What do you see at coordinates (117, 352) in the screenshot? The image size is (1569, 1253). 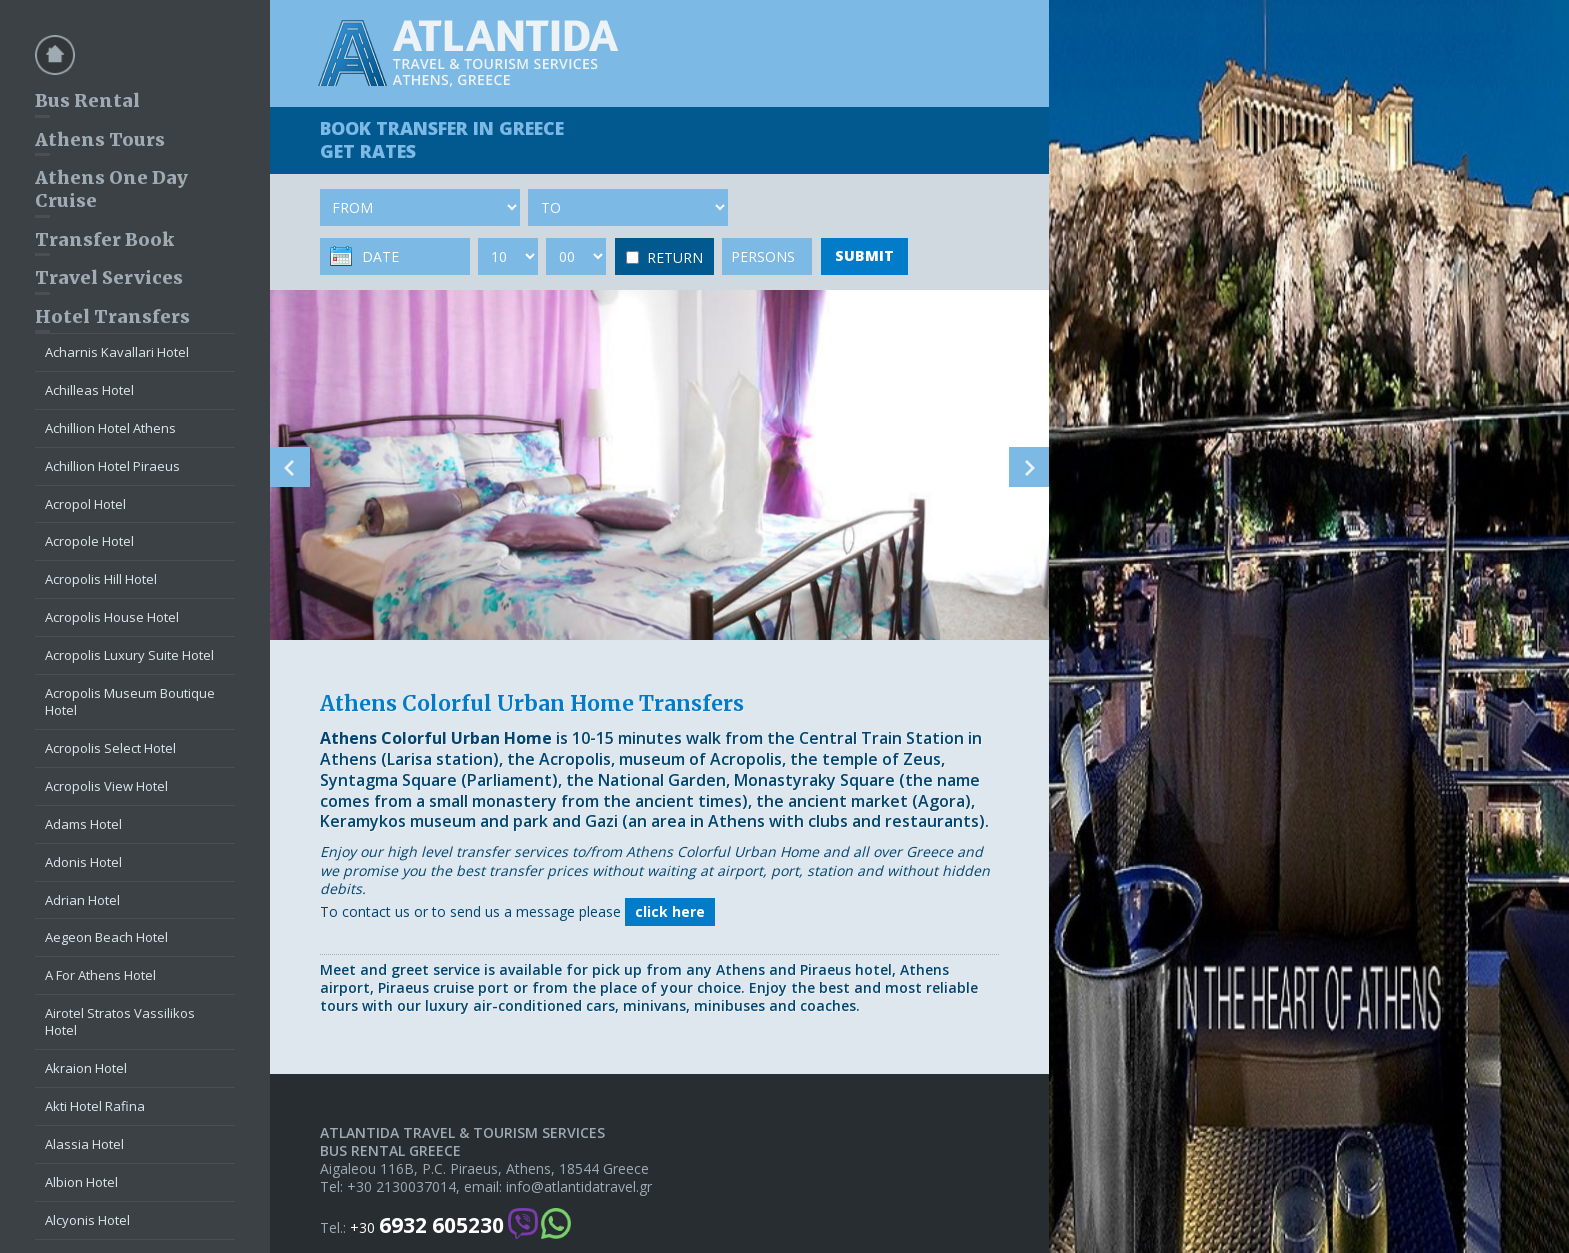 I see `Acharnis Kavallari Hotel` at bounding box center [117, 352].